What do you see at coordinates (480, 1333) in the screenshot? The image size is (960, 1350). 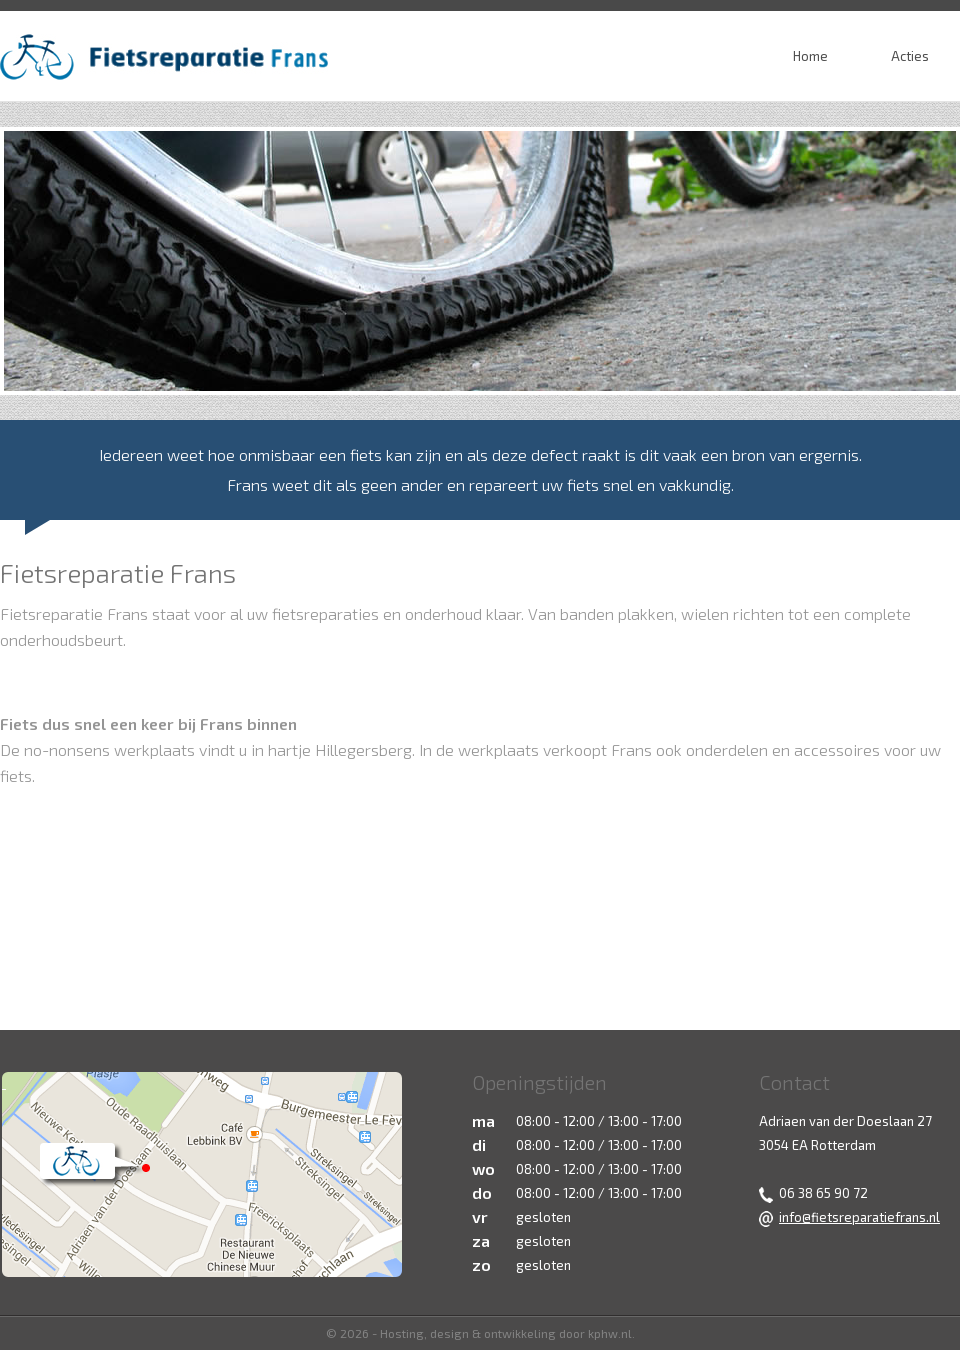 I see `© 2026 - Hosting, design & ontwikkeling door kphw.nl.` at bounding box center [480, 1333].